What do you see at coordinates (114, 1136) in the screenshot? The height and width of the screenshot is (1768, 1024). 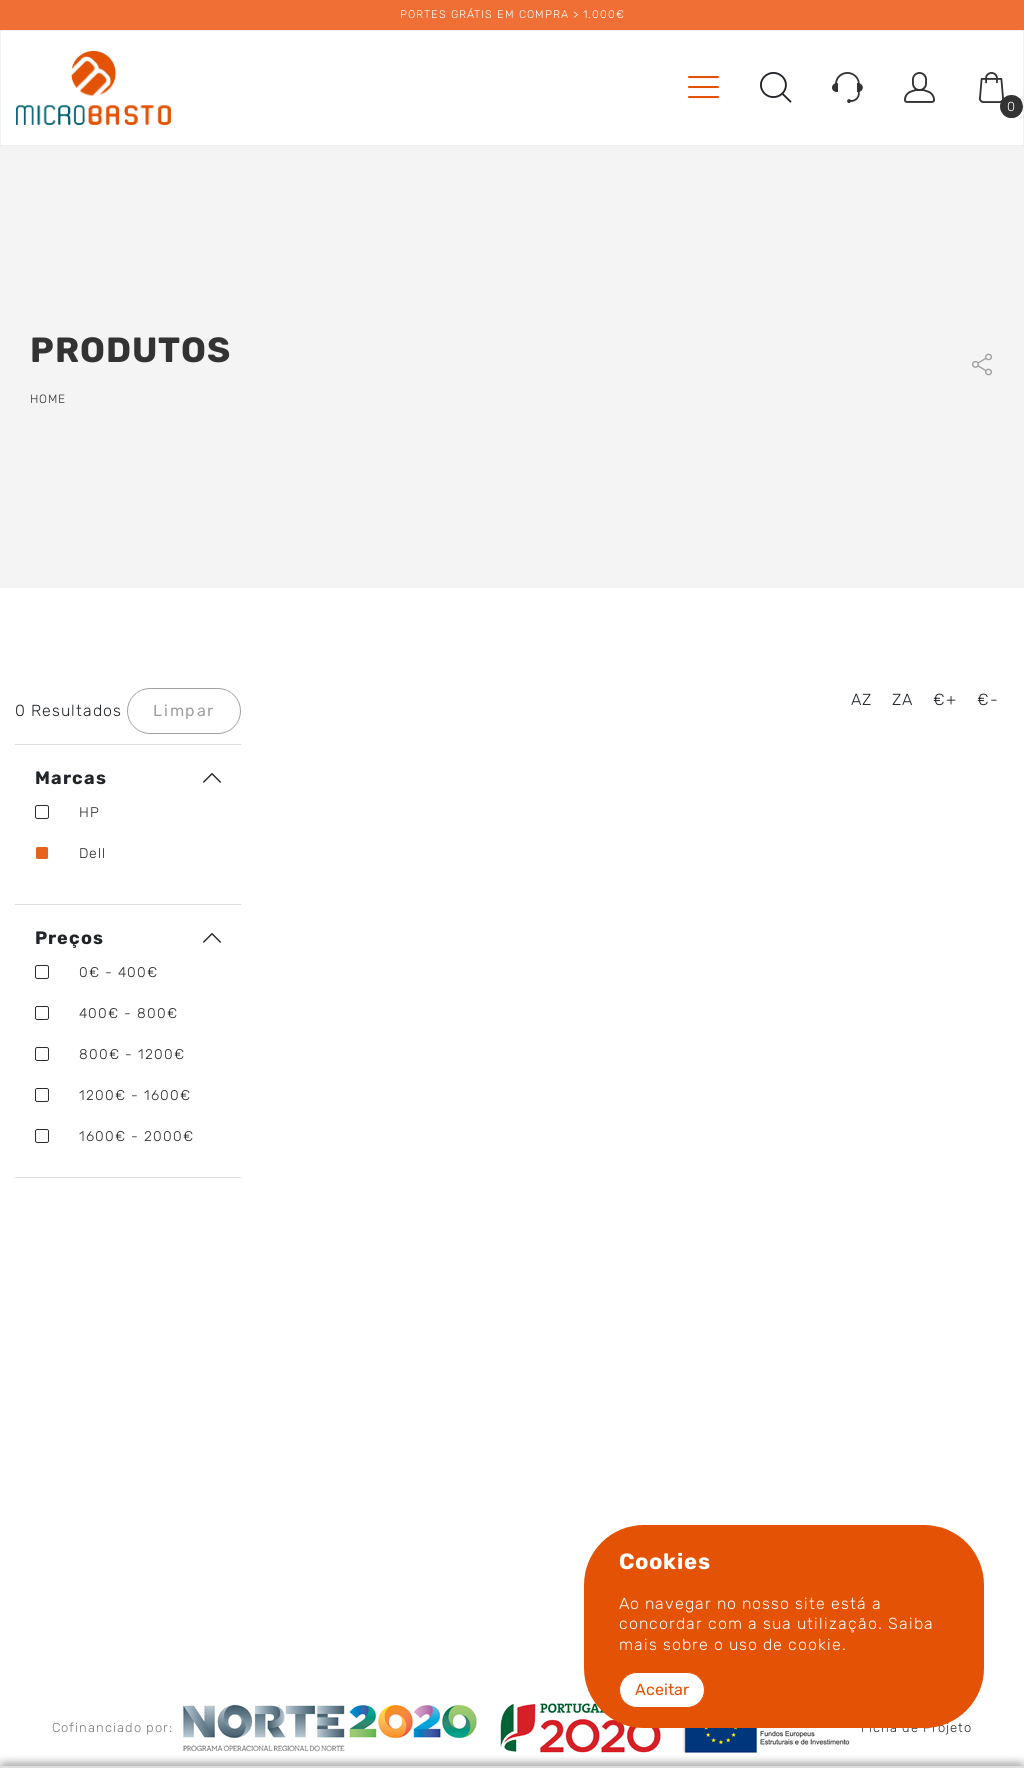 I see `1600€ - 2000€` at bounding box center [114, 1136].